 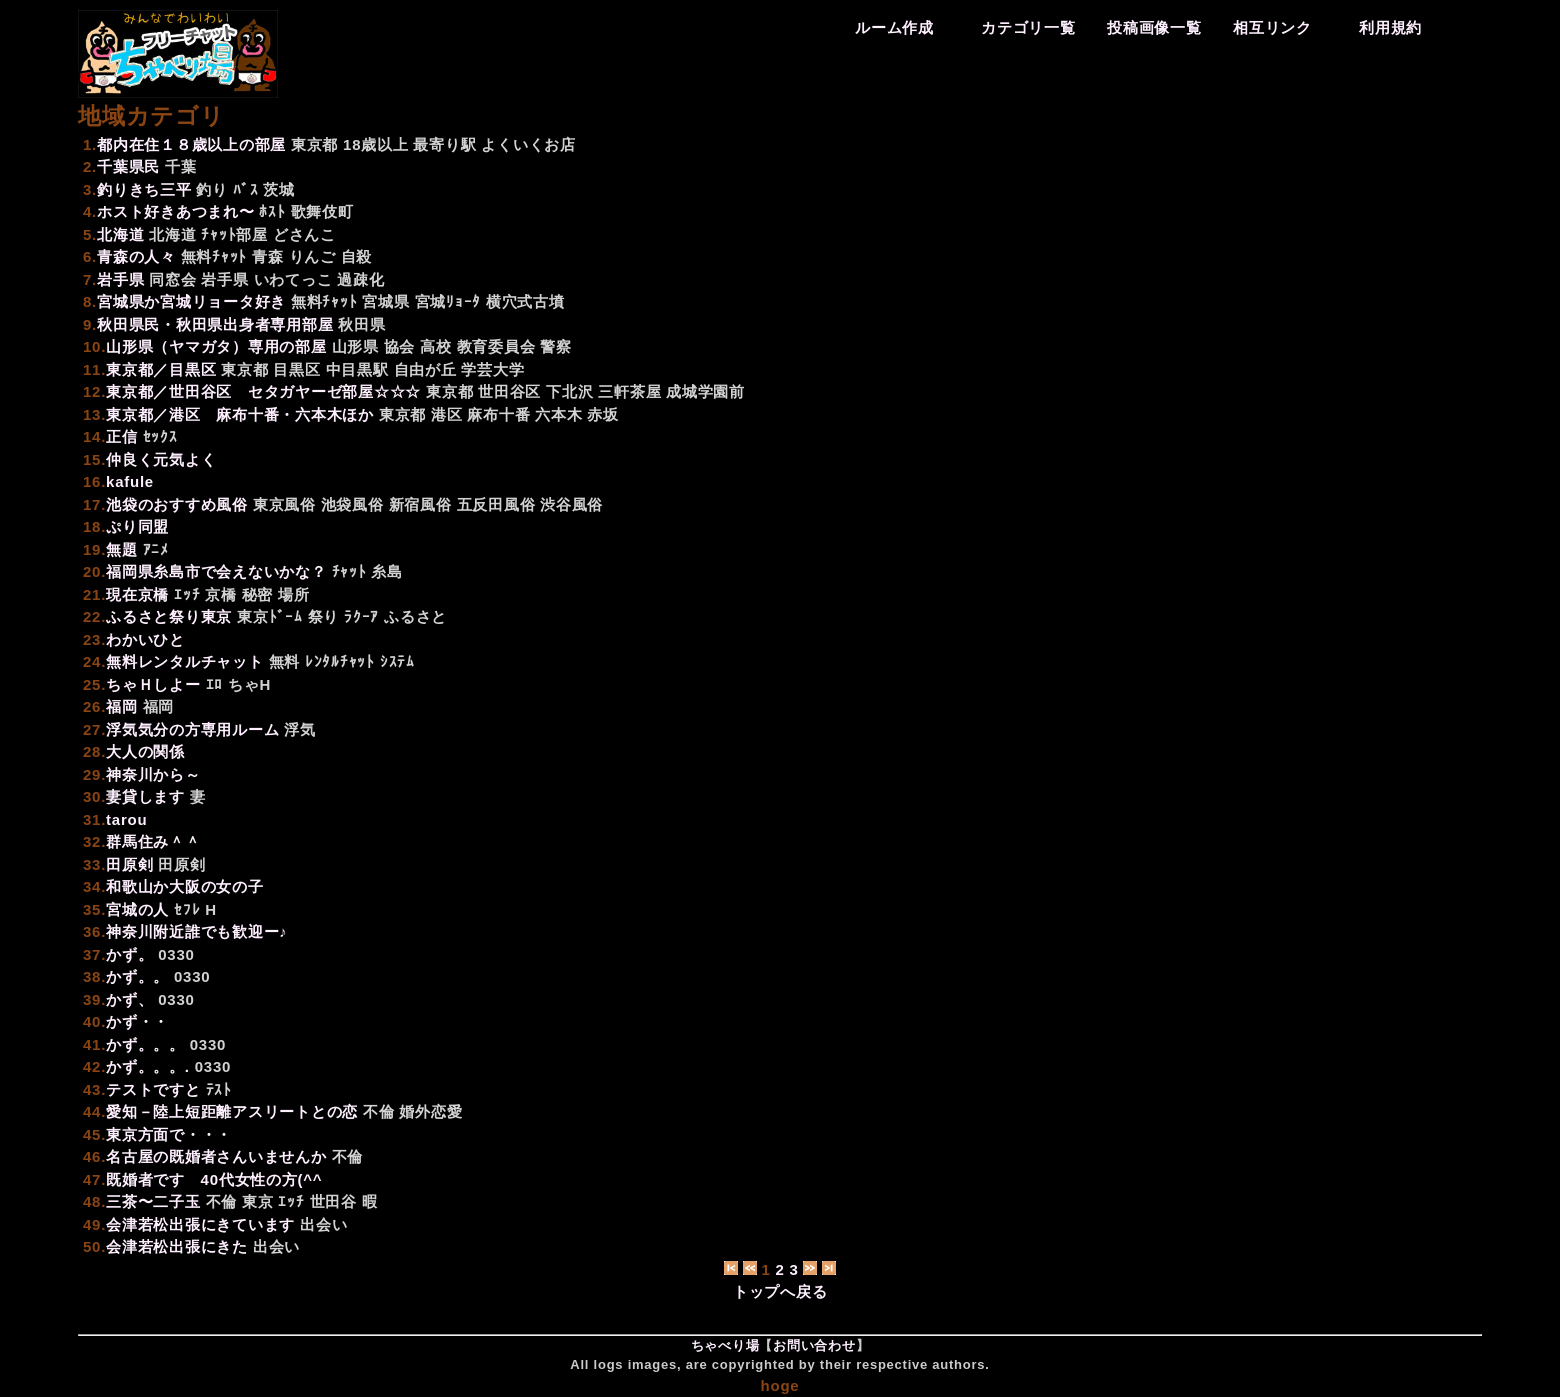 I want to click on ﾚﾝﾀﾙﾁｬｯﾄ, so click(x=340, y=661).